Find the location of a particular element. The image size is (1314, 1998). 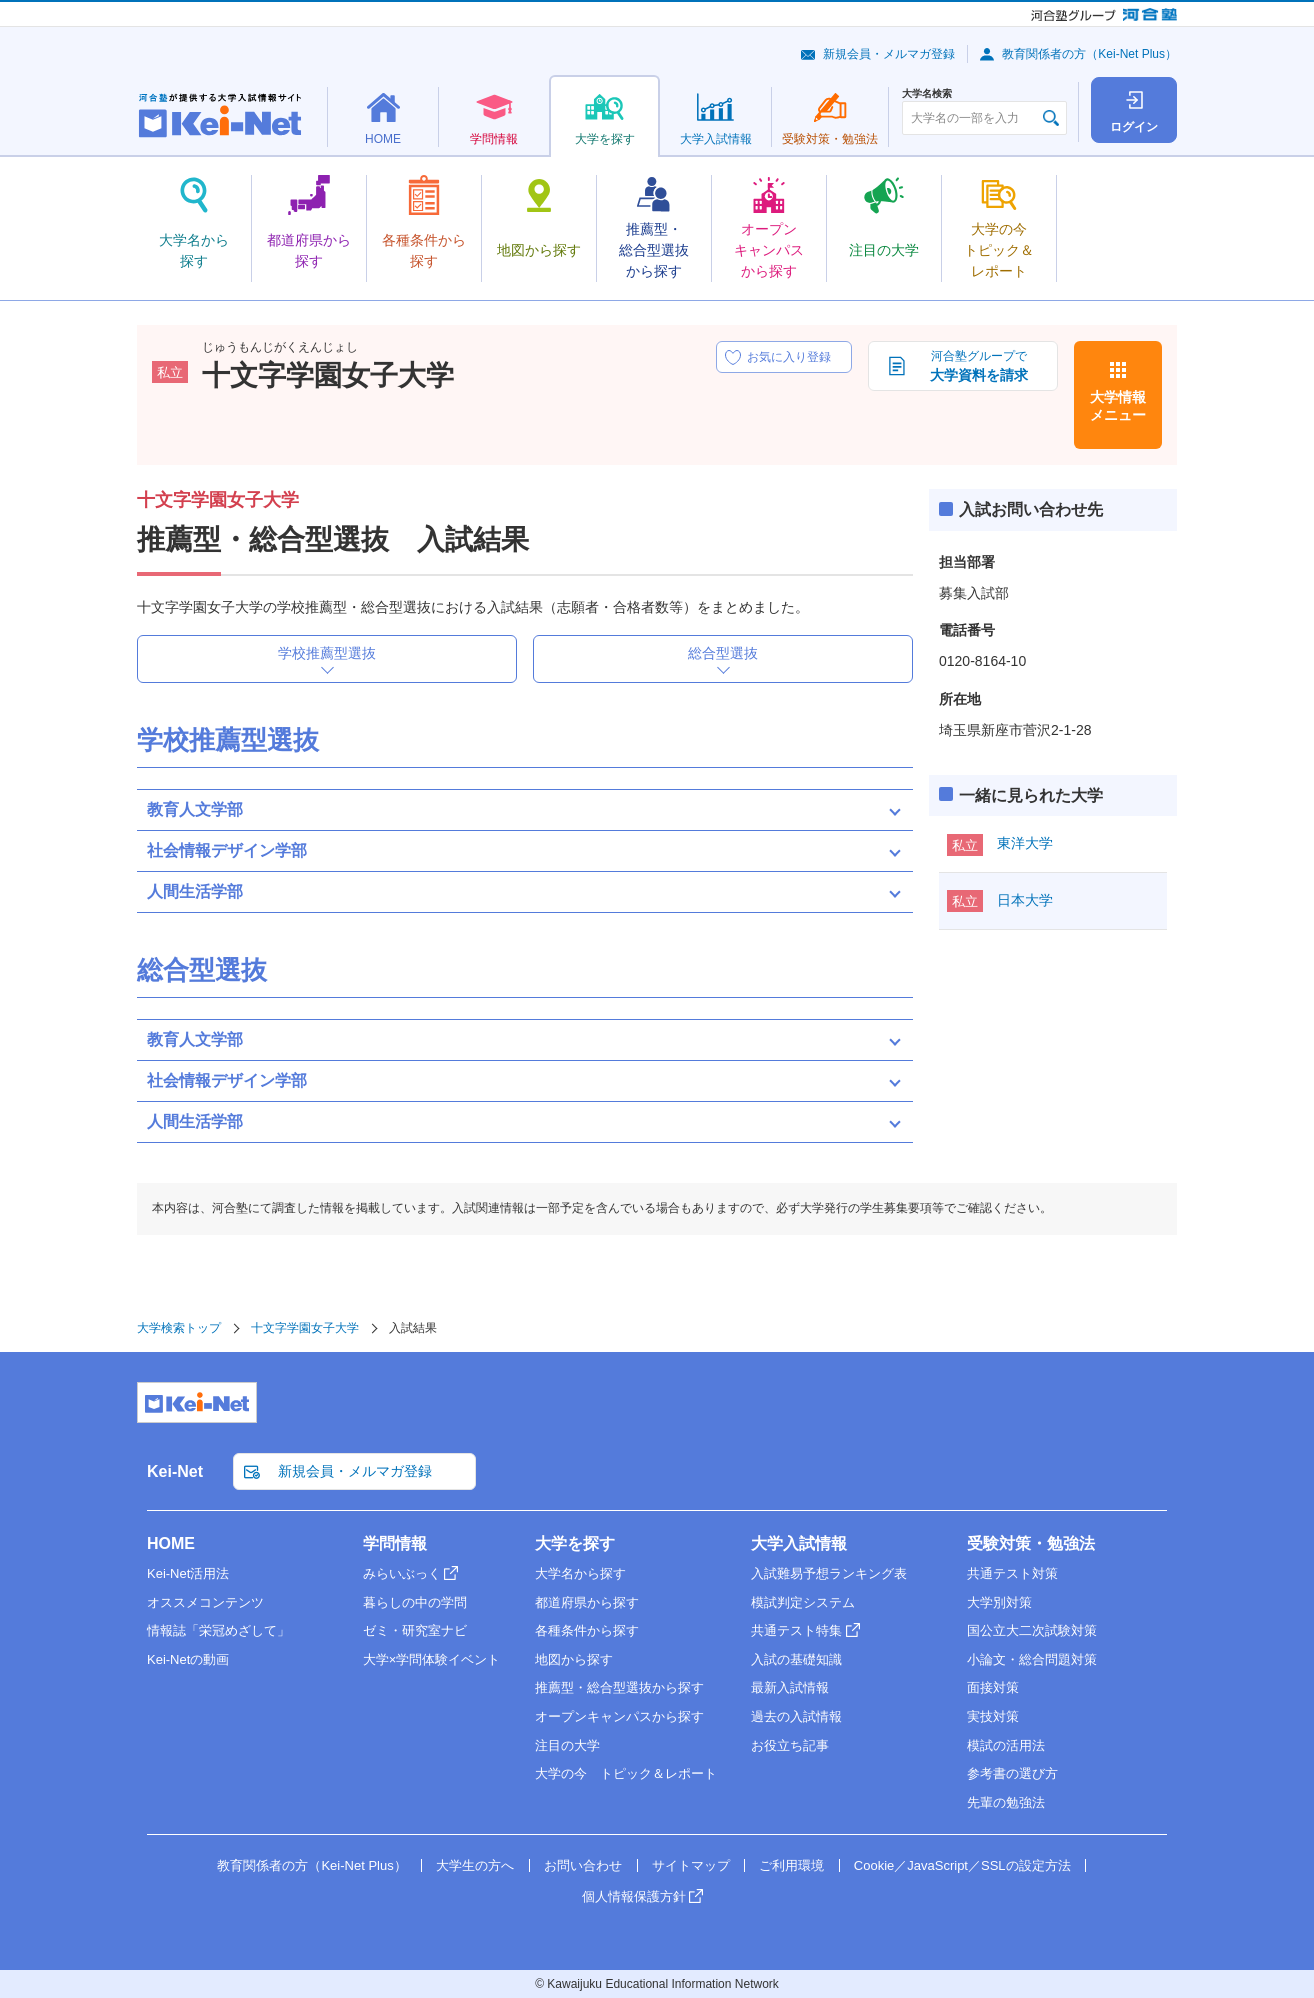

大学名検索 is located at coordinates (927, 94).